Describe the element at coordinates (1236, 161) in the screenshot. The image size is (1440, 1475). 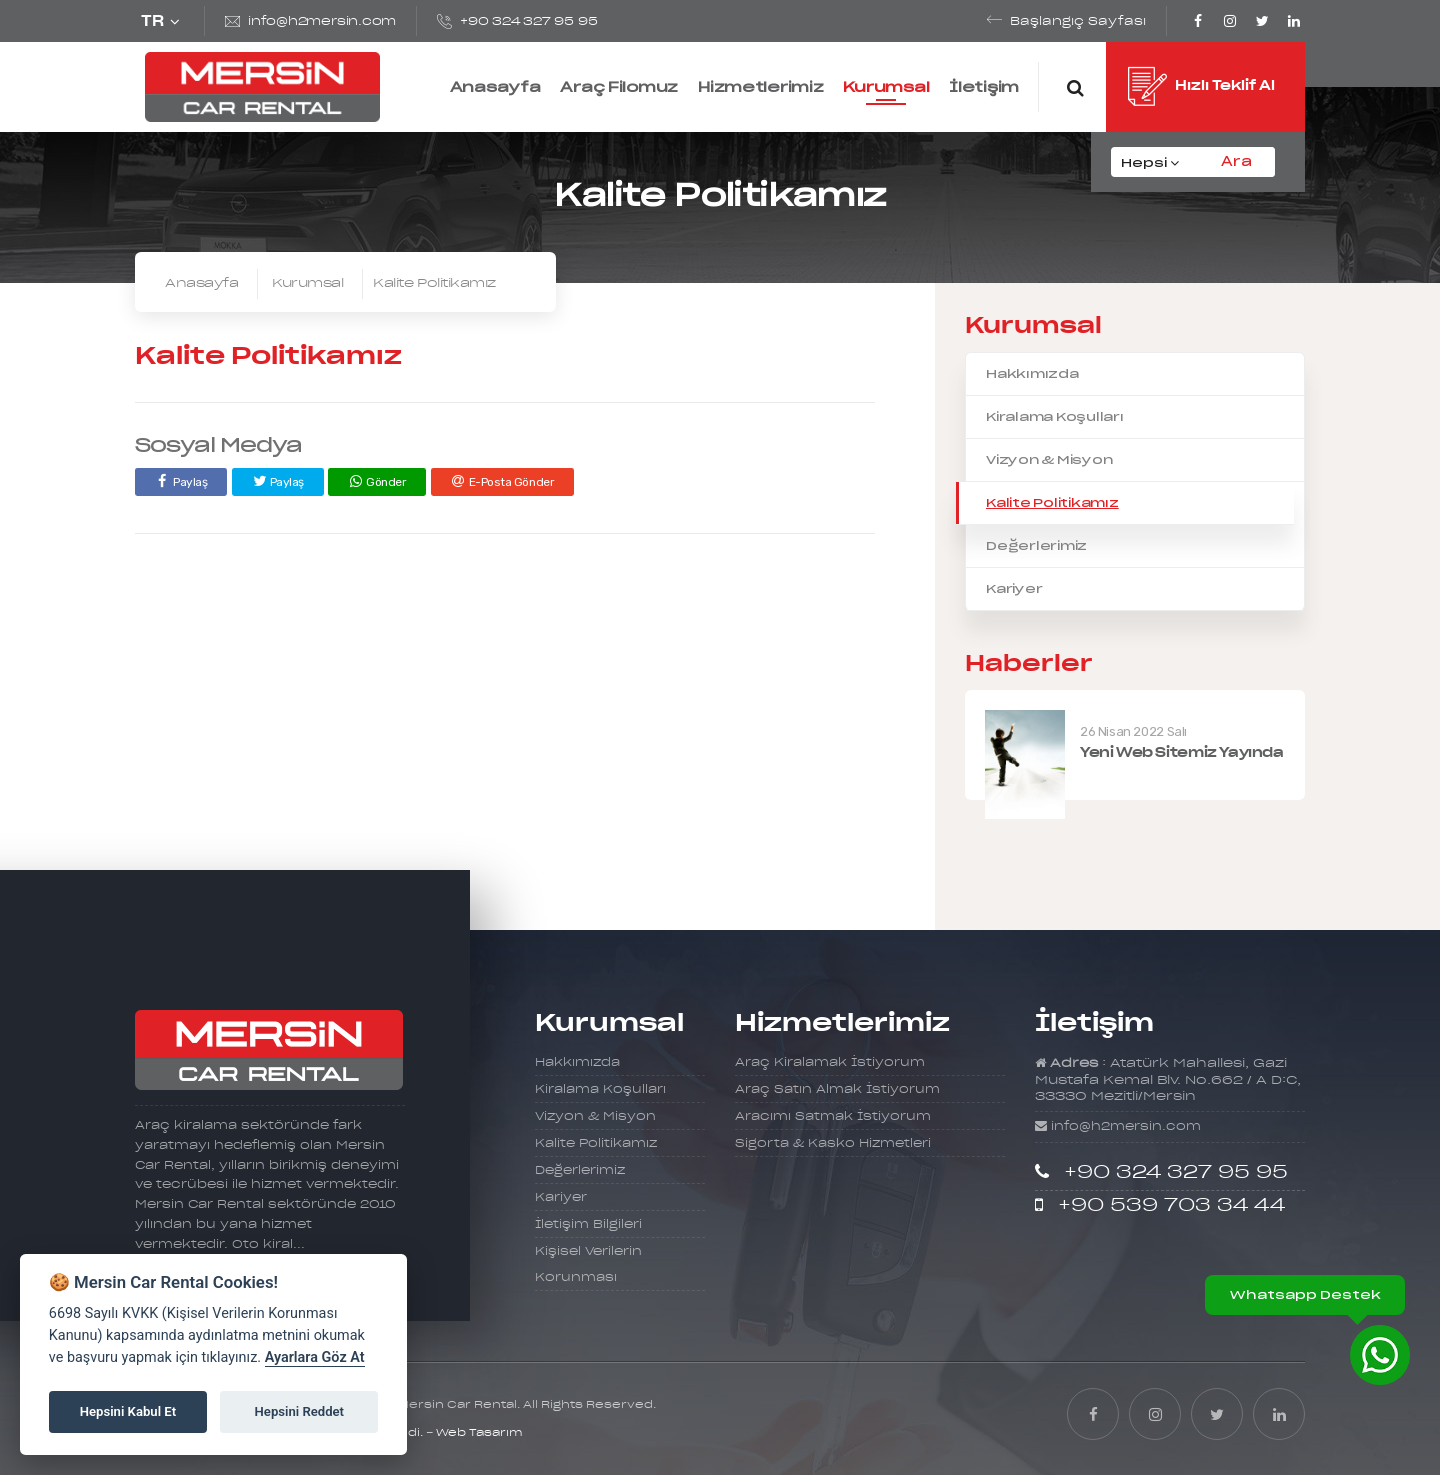
I see `Ara` at that location.